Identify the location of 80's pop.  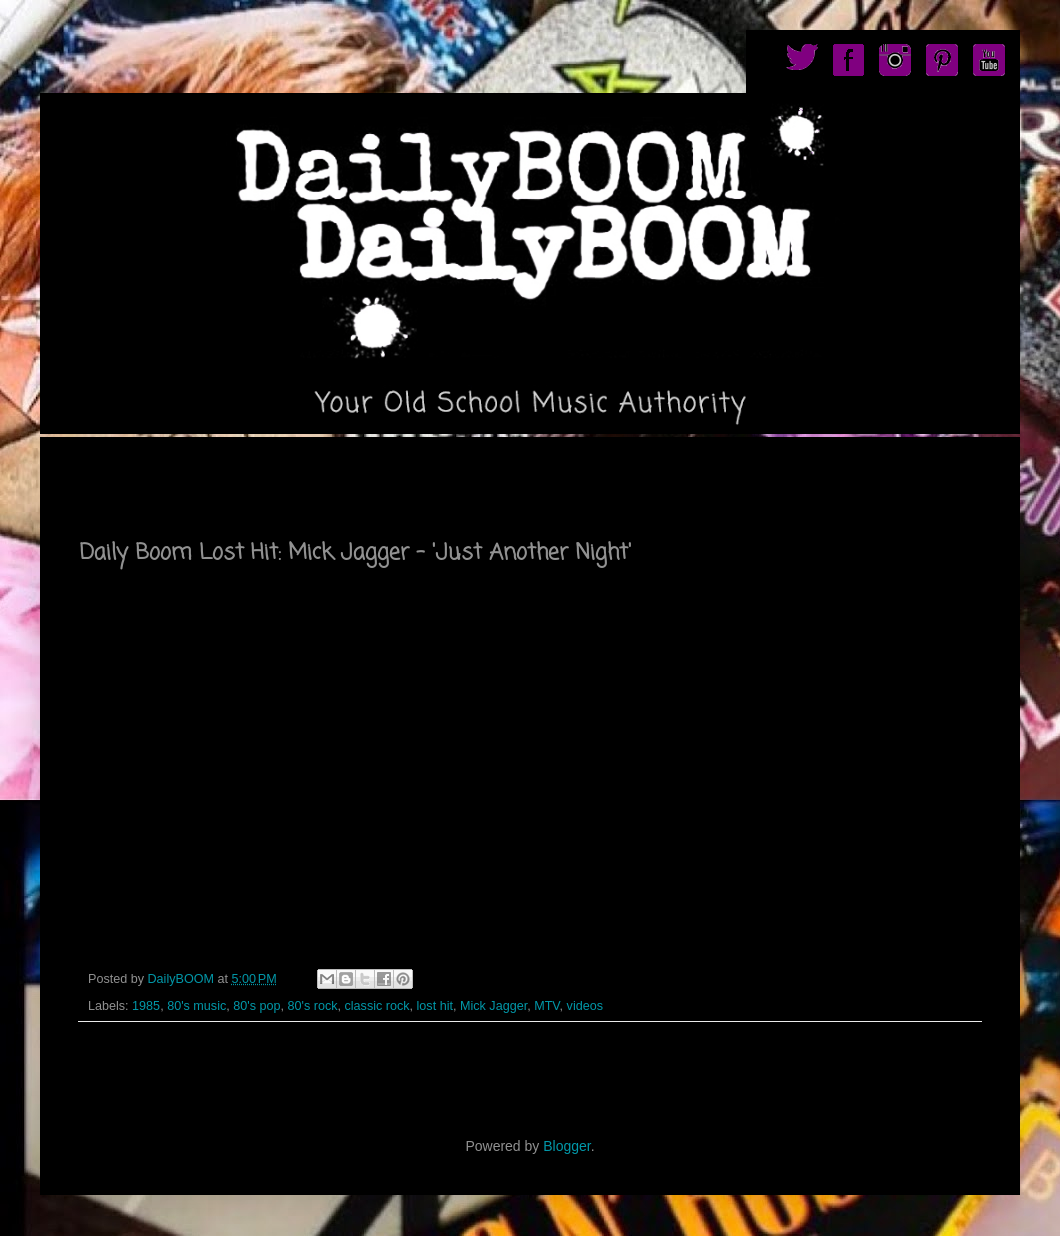
(256, 1006).